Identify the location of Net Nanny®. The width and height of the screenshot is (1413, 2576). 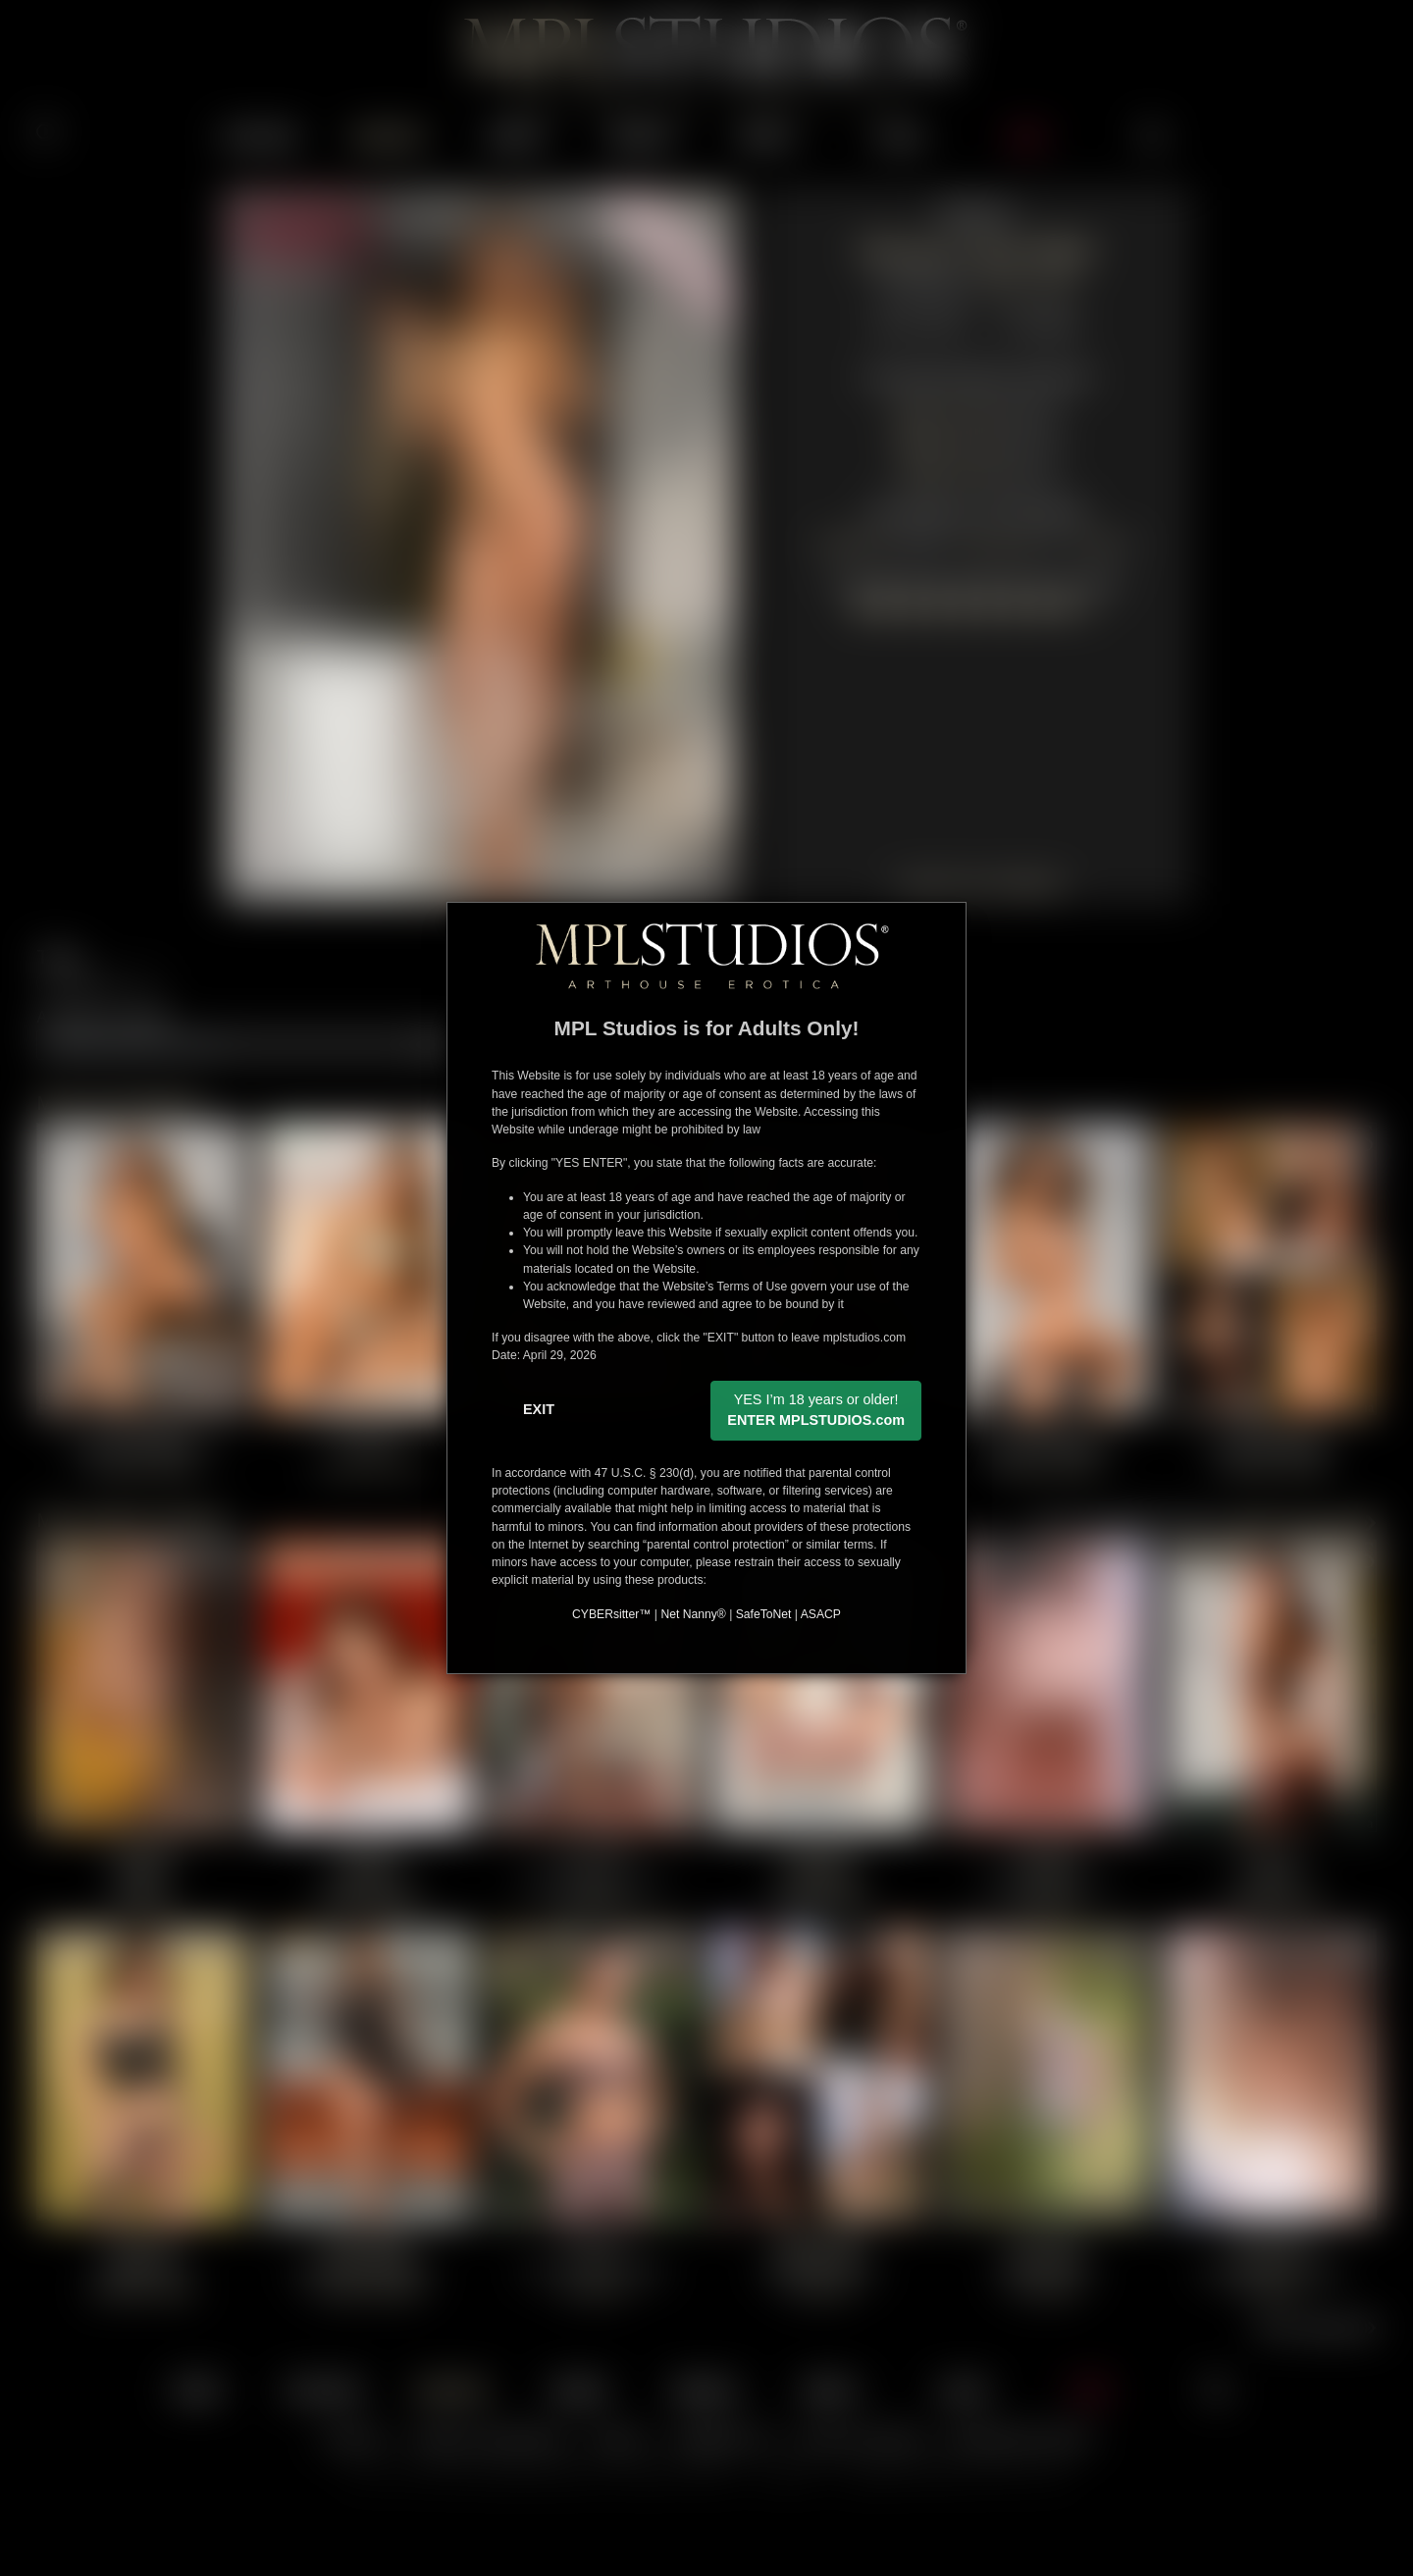
(692, 1614).